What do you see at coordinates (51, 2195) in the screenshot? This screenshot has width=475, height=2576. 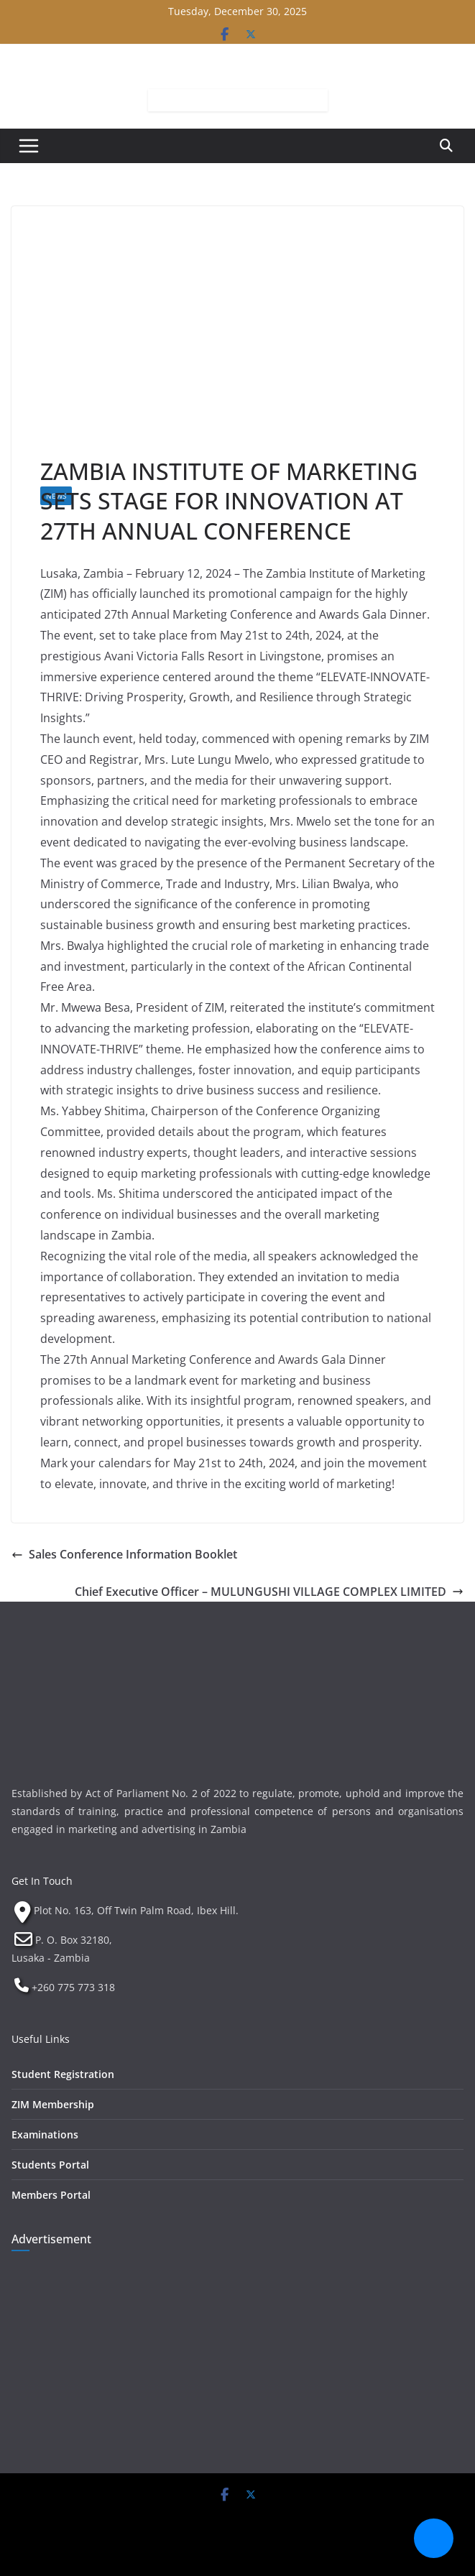 I see `Members Portal` at bounding box center [51, 2195].